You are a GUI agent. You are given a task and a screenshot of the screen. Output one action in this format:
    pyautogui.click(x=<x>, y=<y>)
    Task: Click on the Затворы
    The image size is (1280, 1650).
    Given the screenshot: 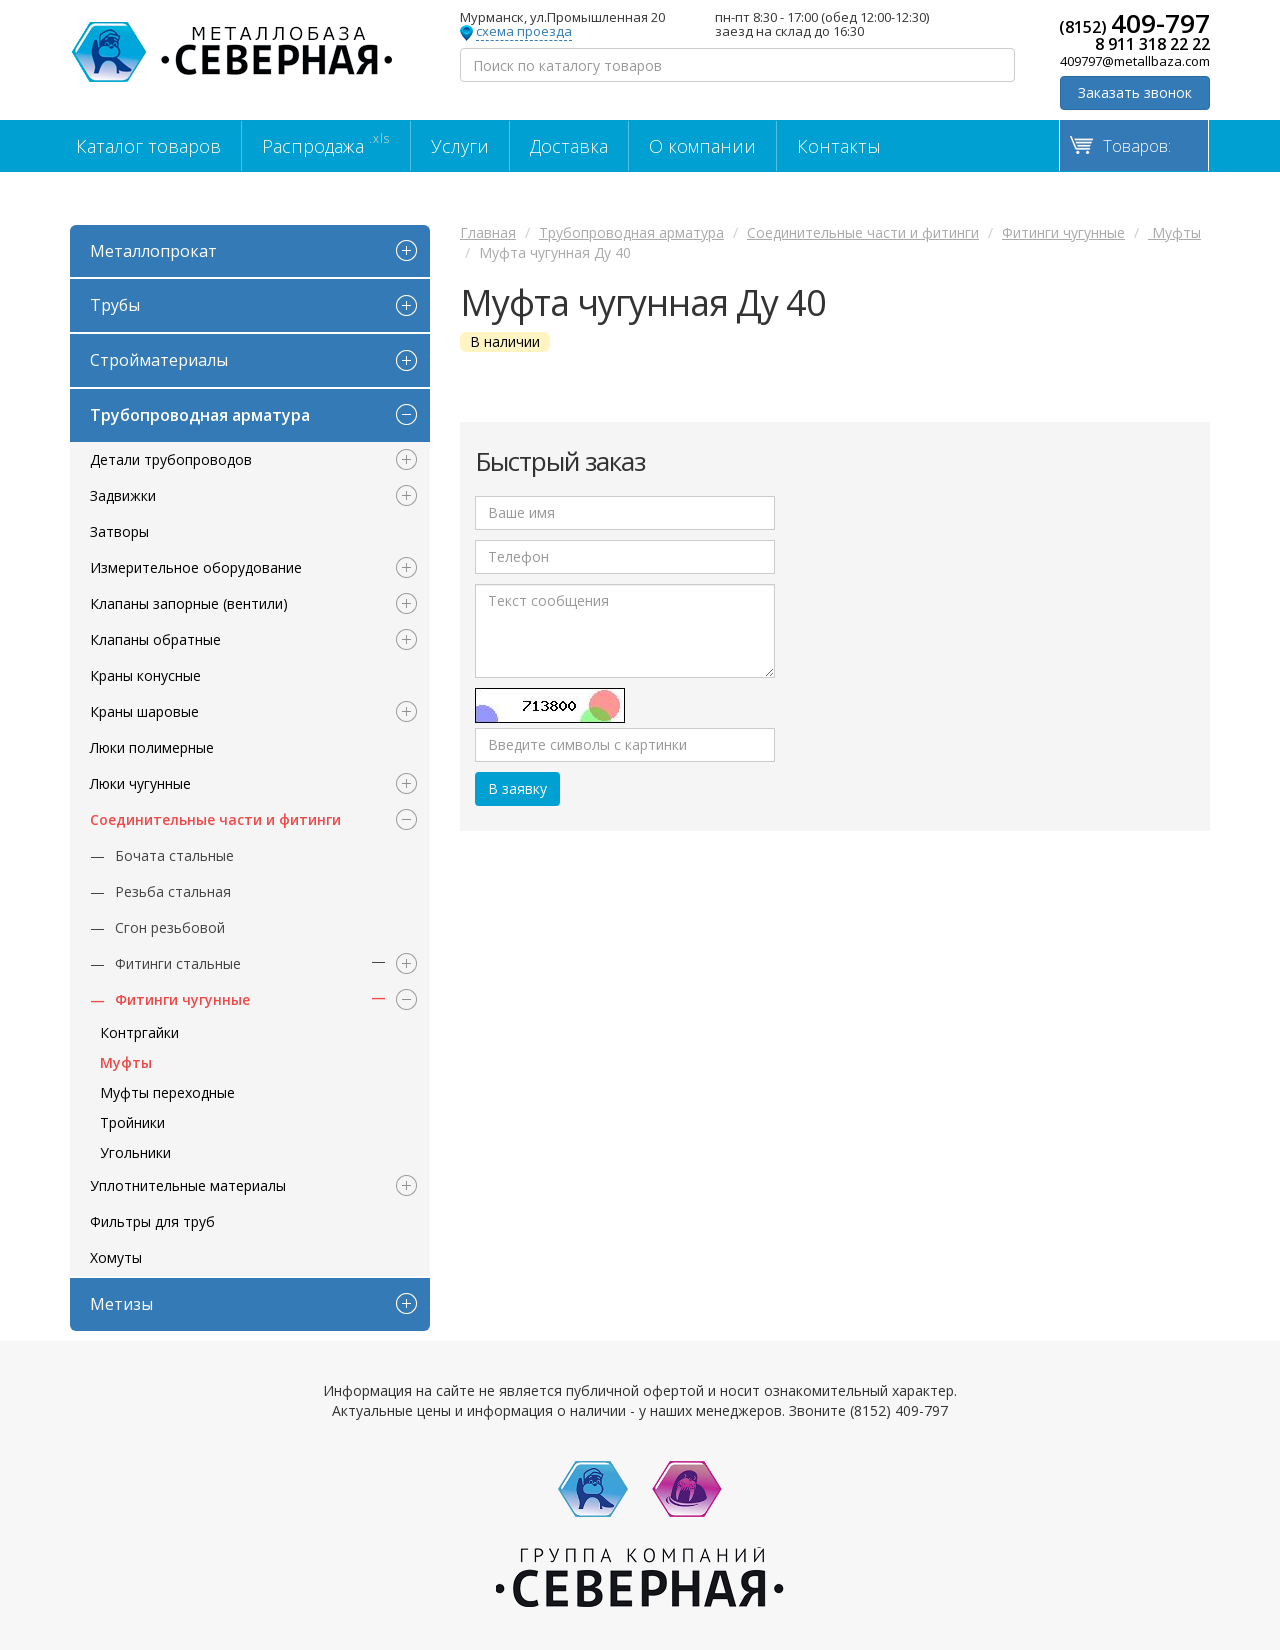 What is the action you would take?
    pyautogui.click(x=119, y=531)
    